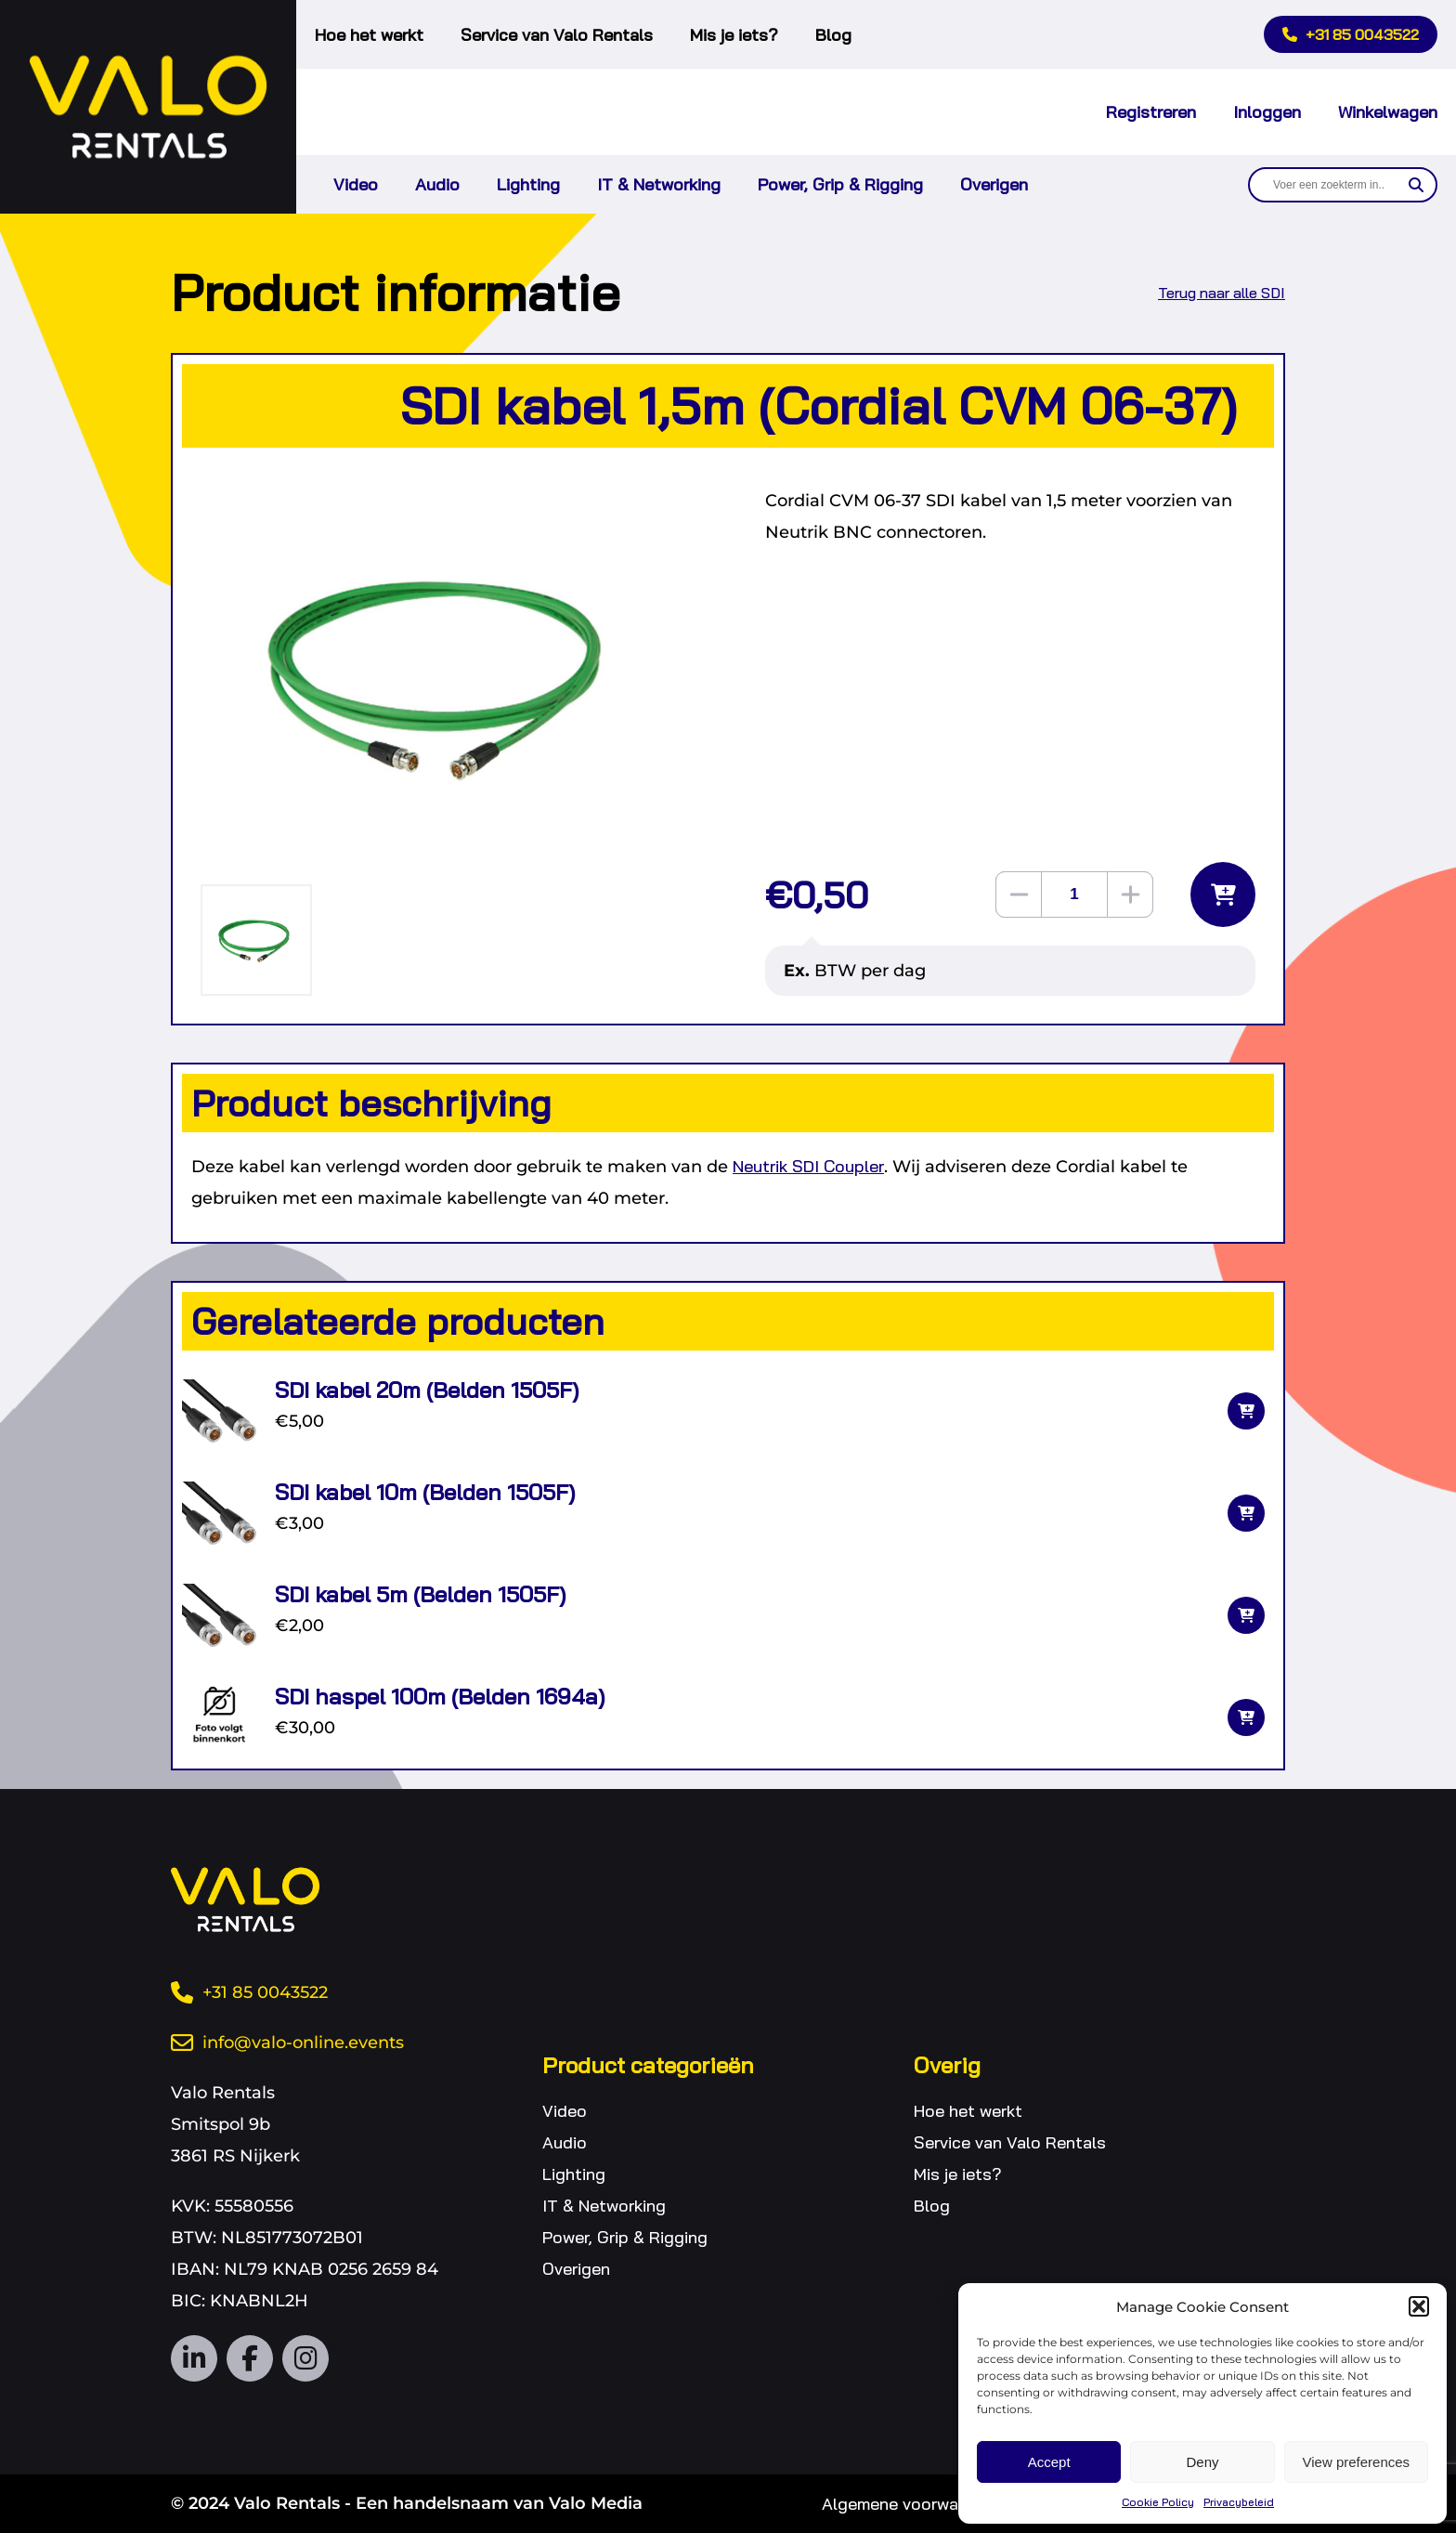 The width and height of the screenshot is (1456, 2533). What do you see at coordinates (808, 1166) in the screenshot?
I see `Neutrik SDI Coupler` at bounding box center [808, 1166].